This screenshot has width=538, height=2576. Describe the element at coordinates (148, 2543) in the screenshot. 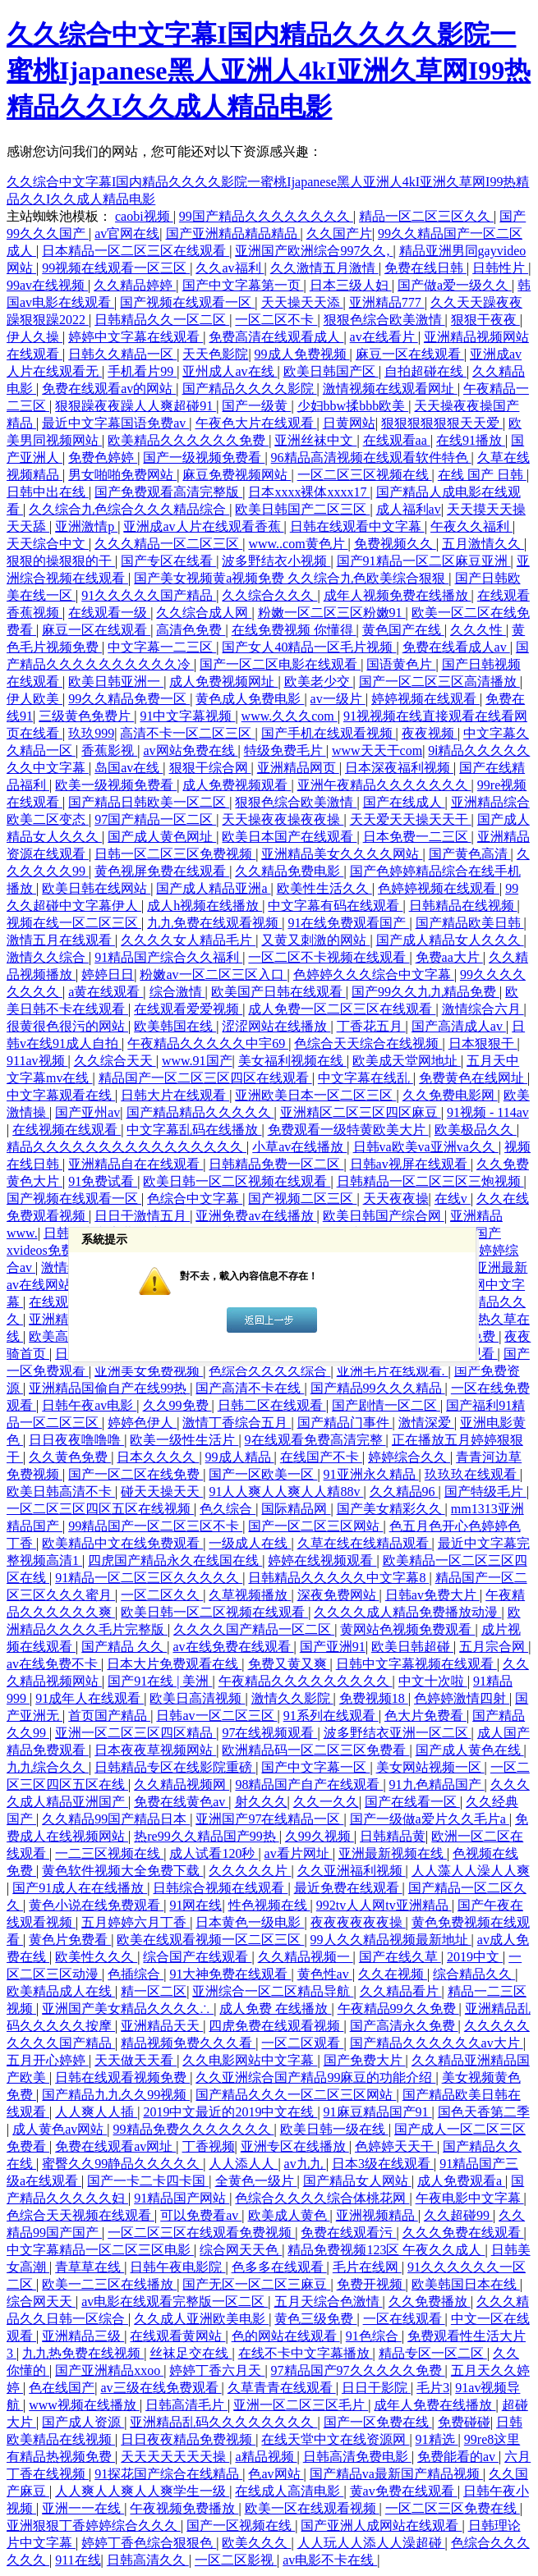

I see `婷婷丁香色综合狠狠色` at that location.